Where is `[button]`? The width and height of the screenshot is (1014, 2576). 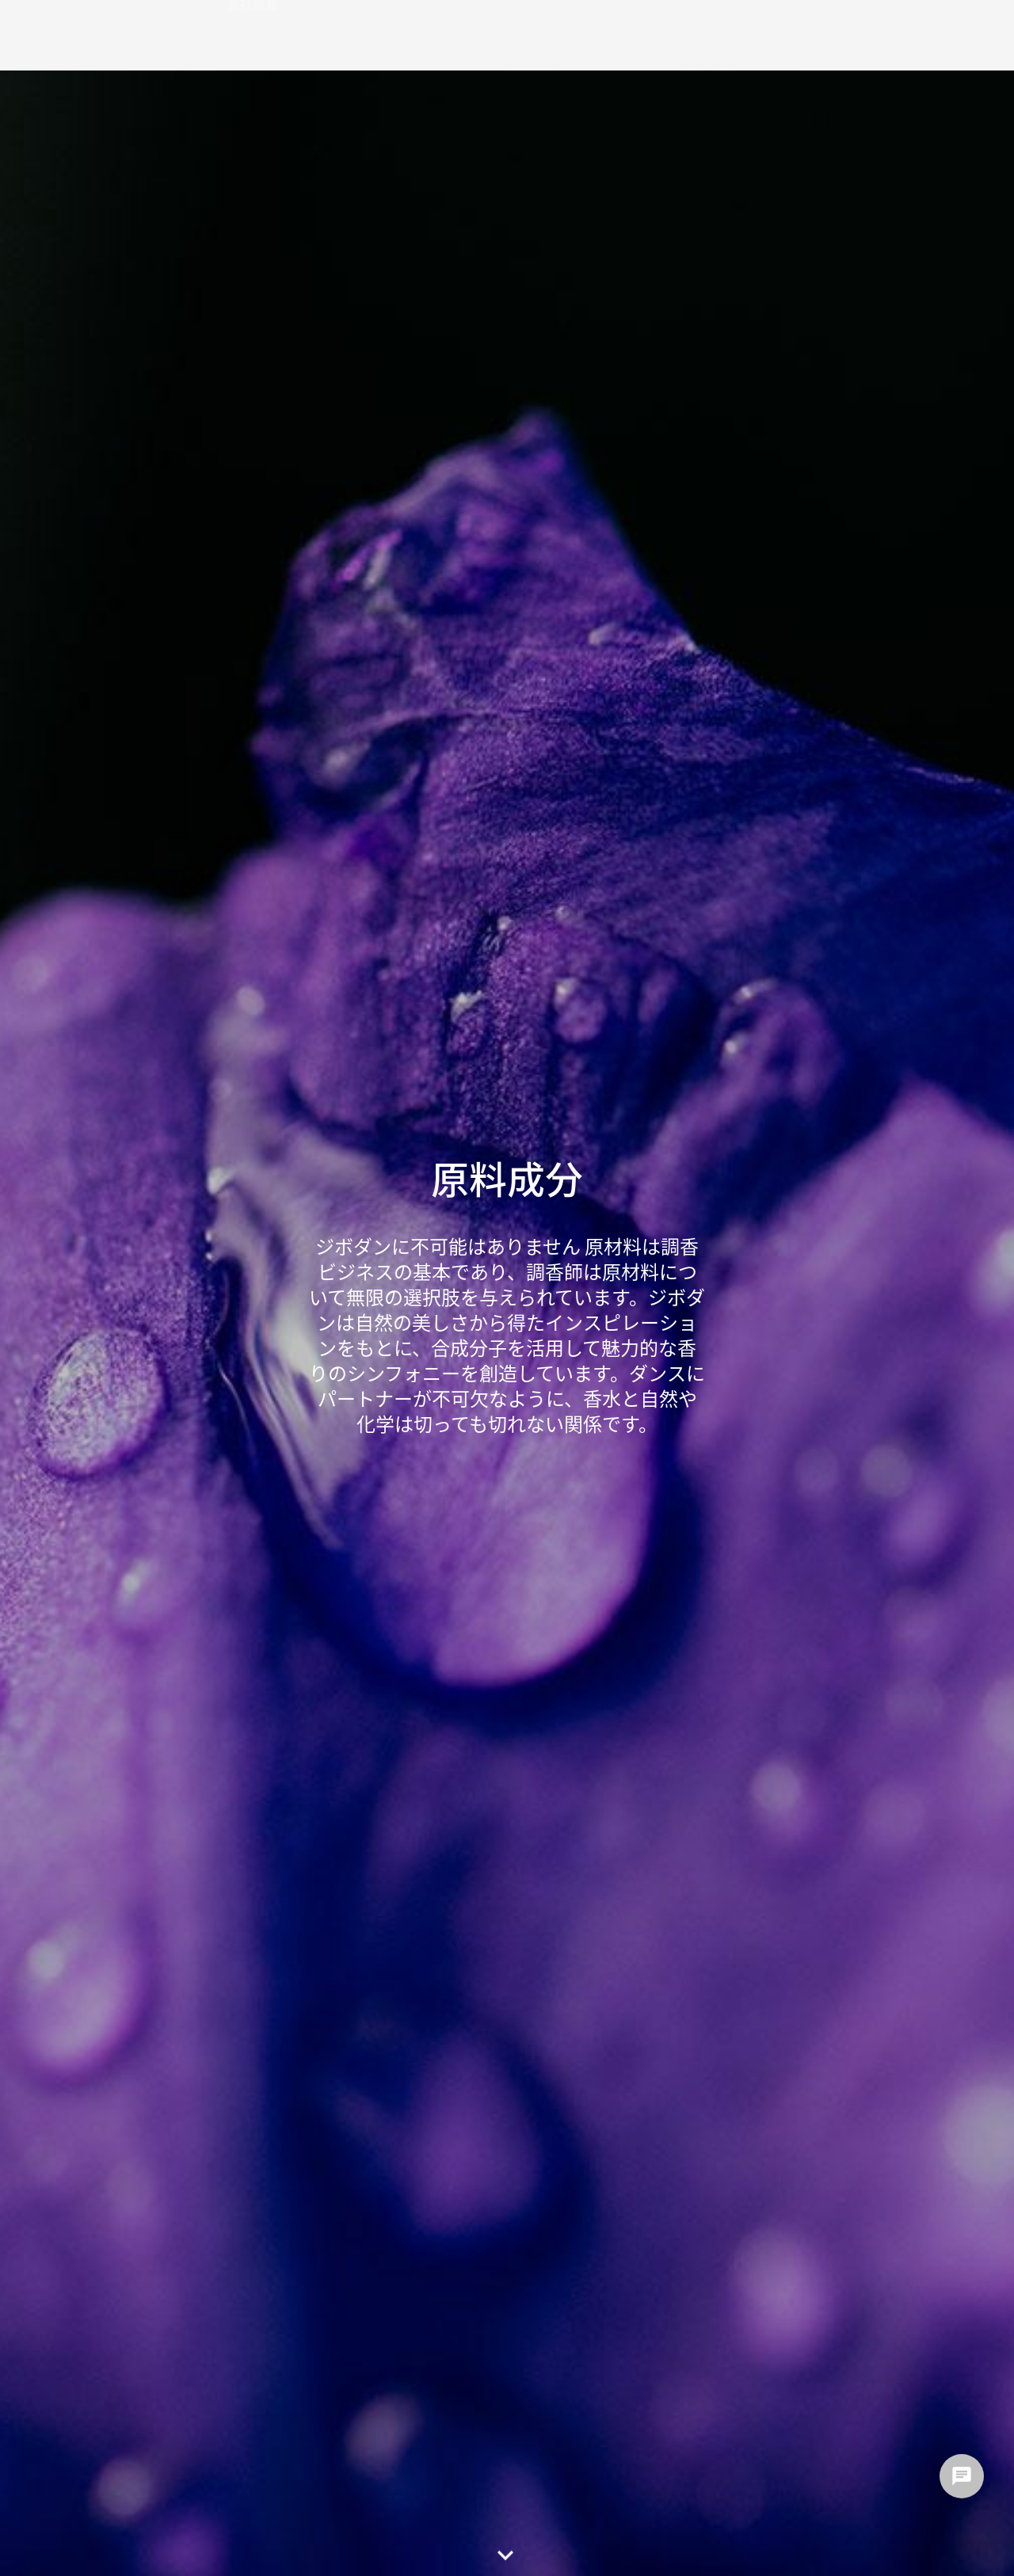
[button] is located at coordinates (507, 2550).